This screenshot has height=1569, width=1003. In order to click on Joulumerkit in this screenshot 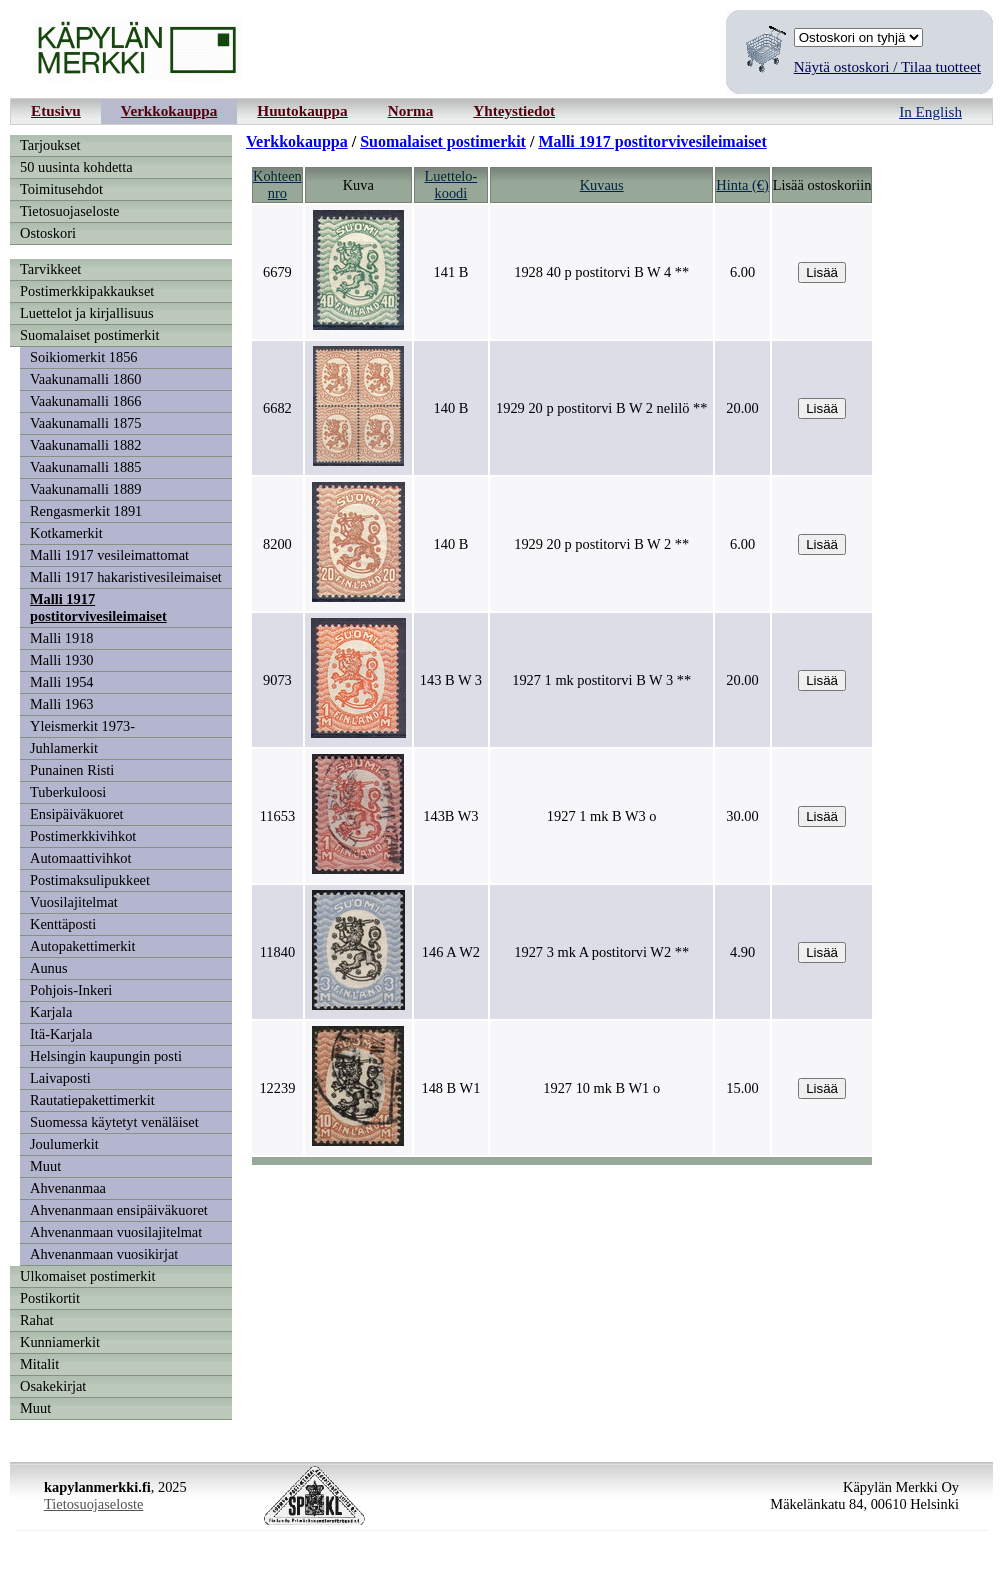, I will do `click(64, 1144)`.